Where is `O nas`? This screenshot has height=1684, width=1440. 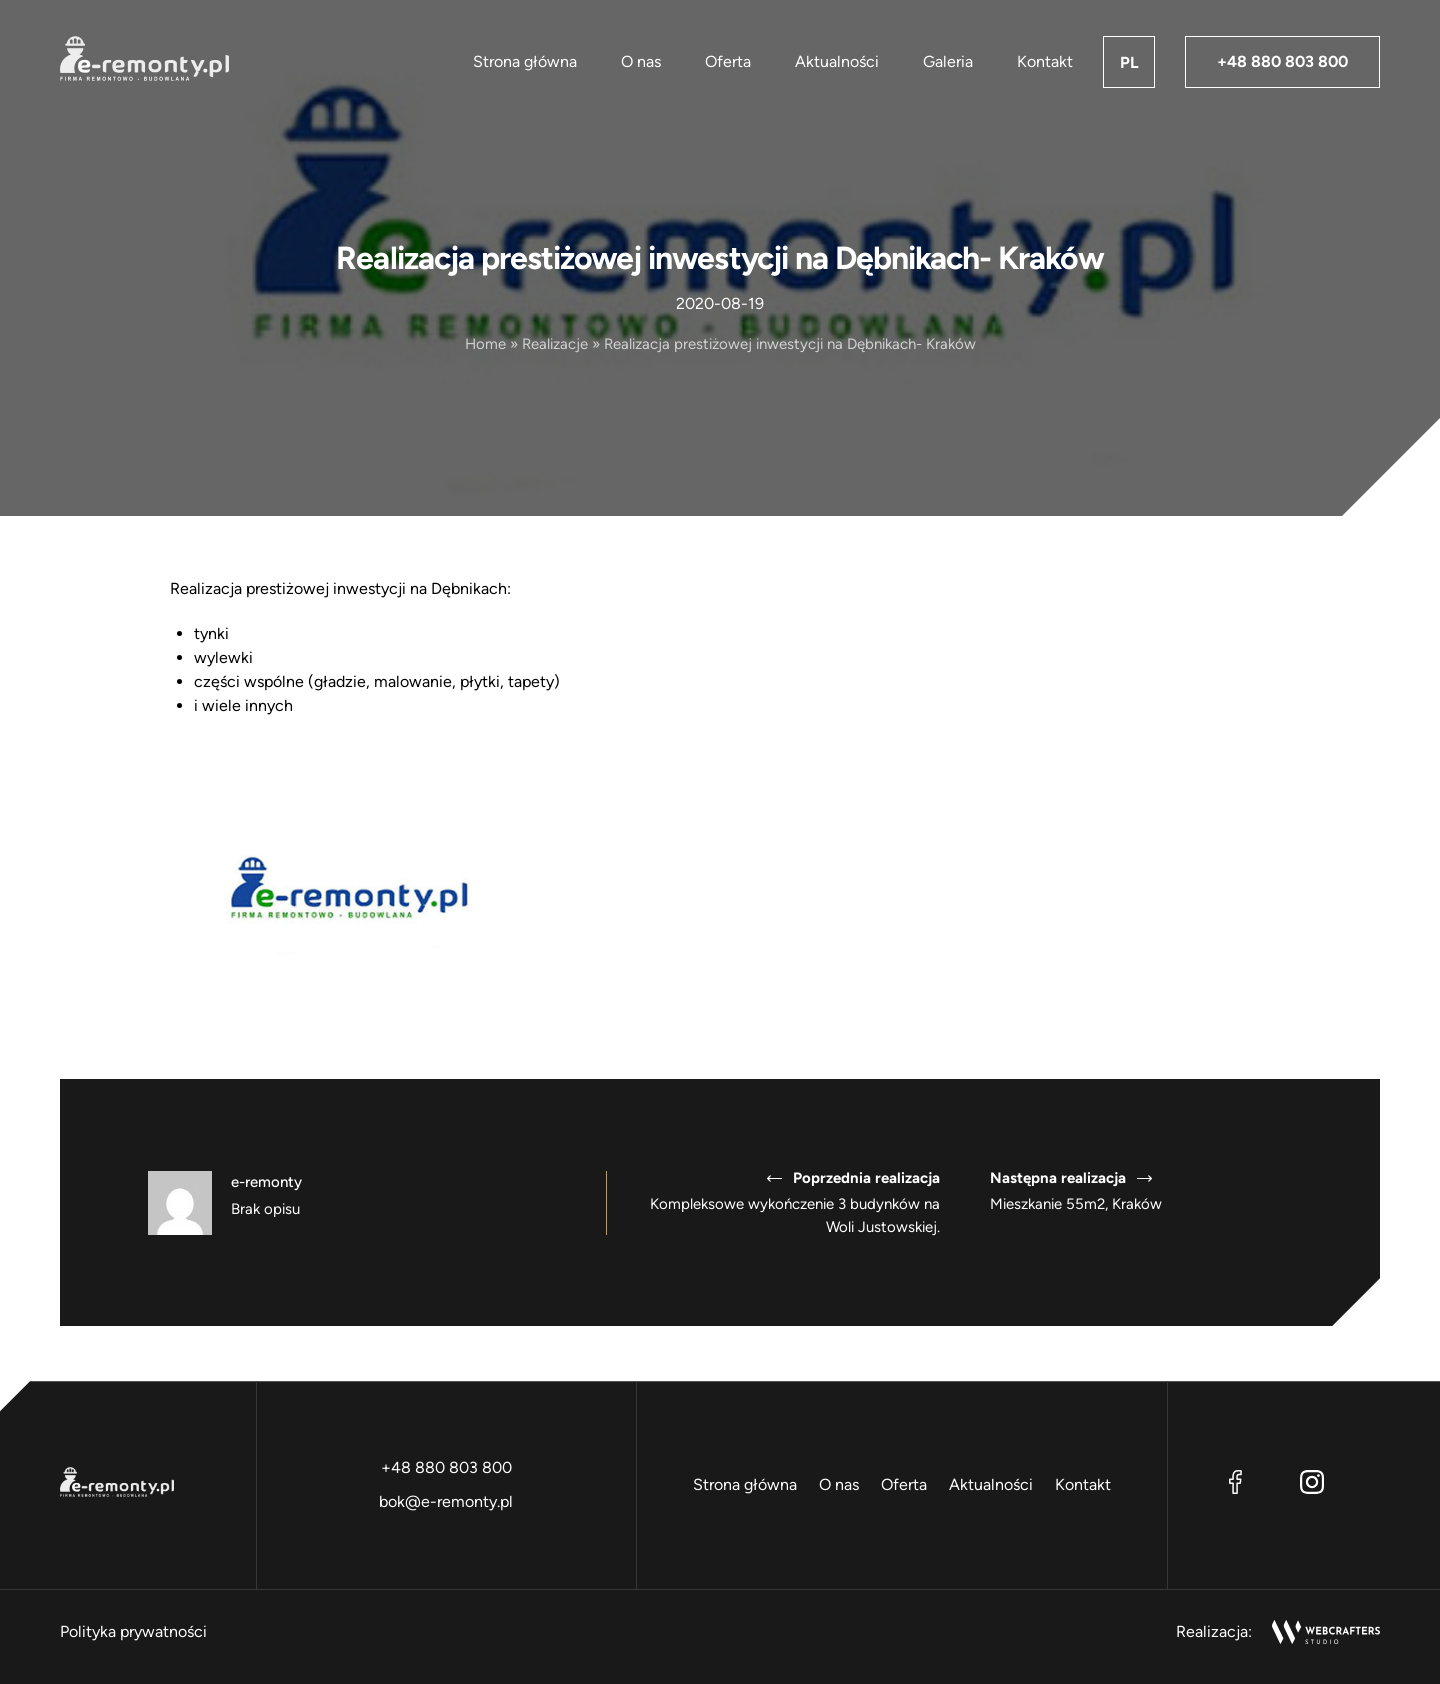
O nas is located at coordinates (641, 61).